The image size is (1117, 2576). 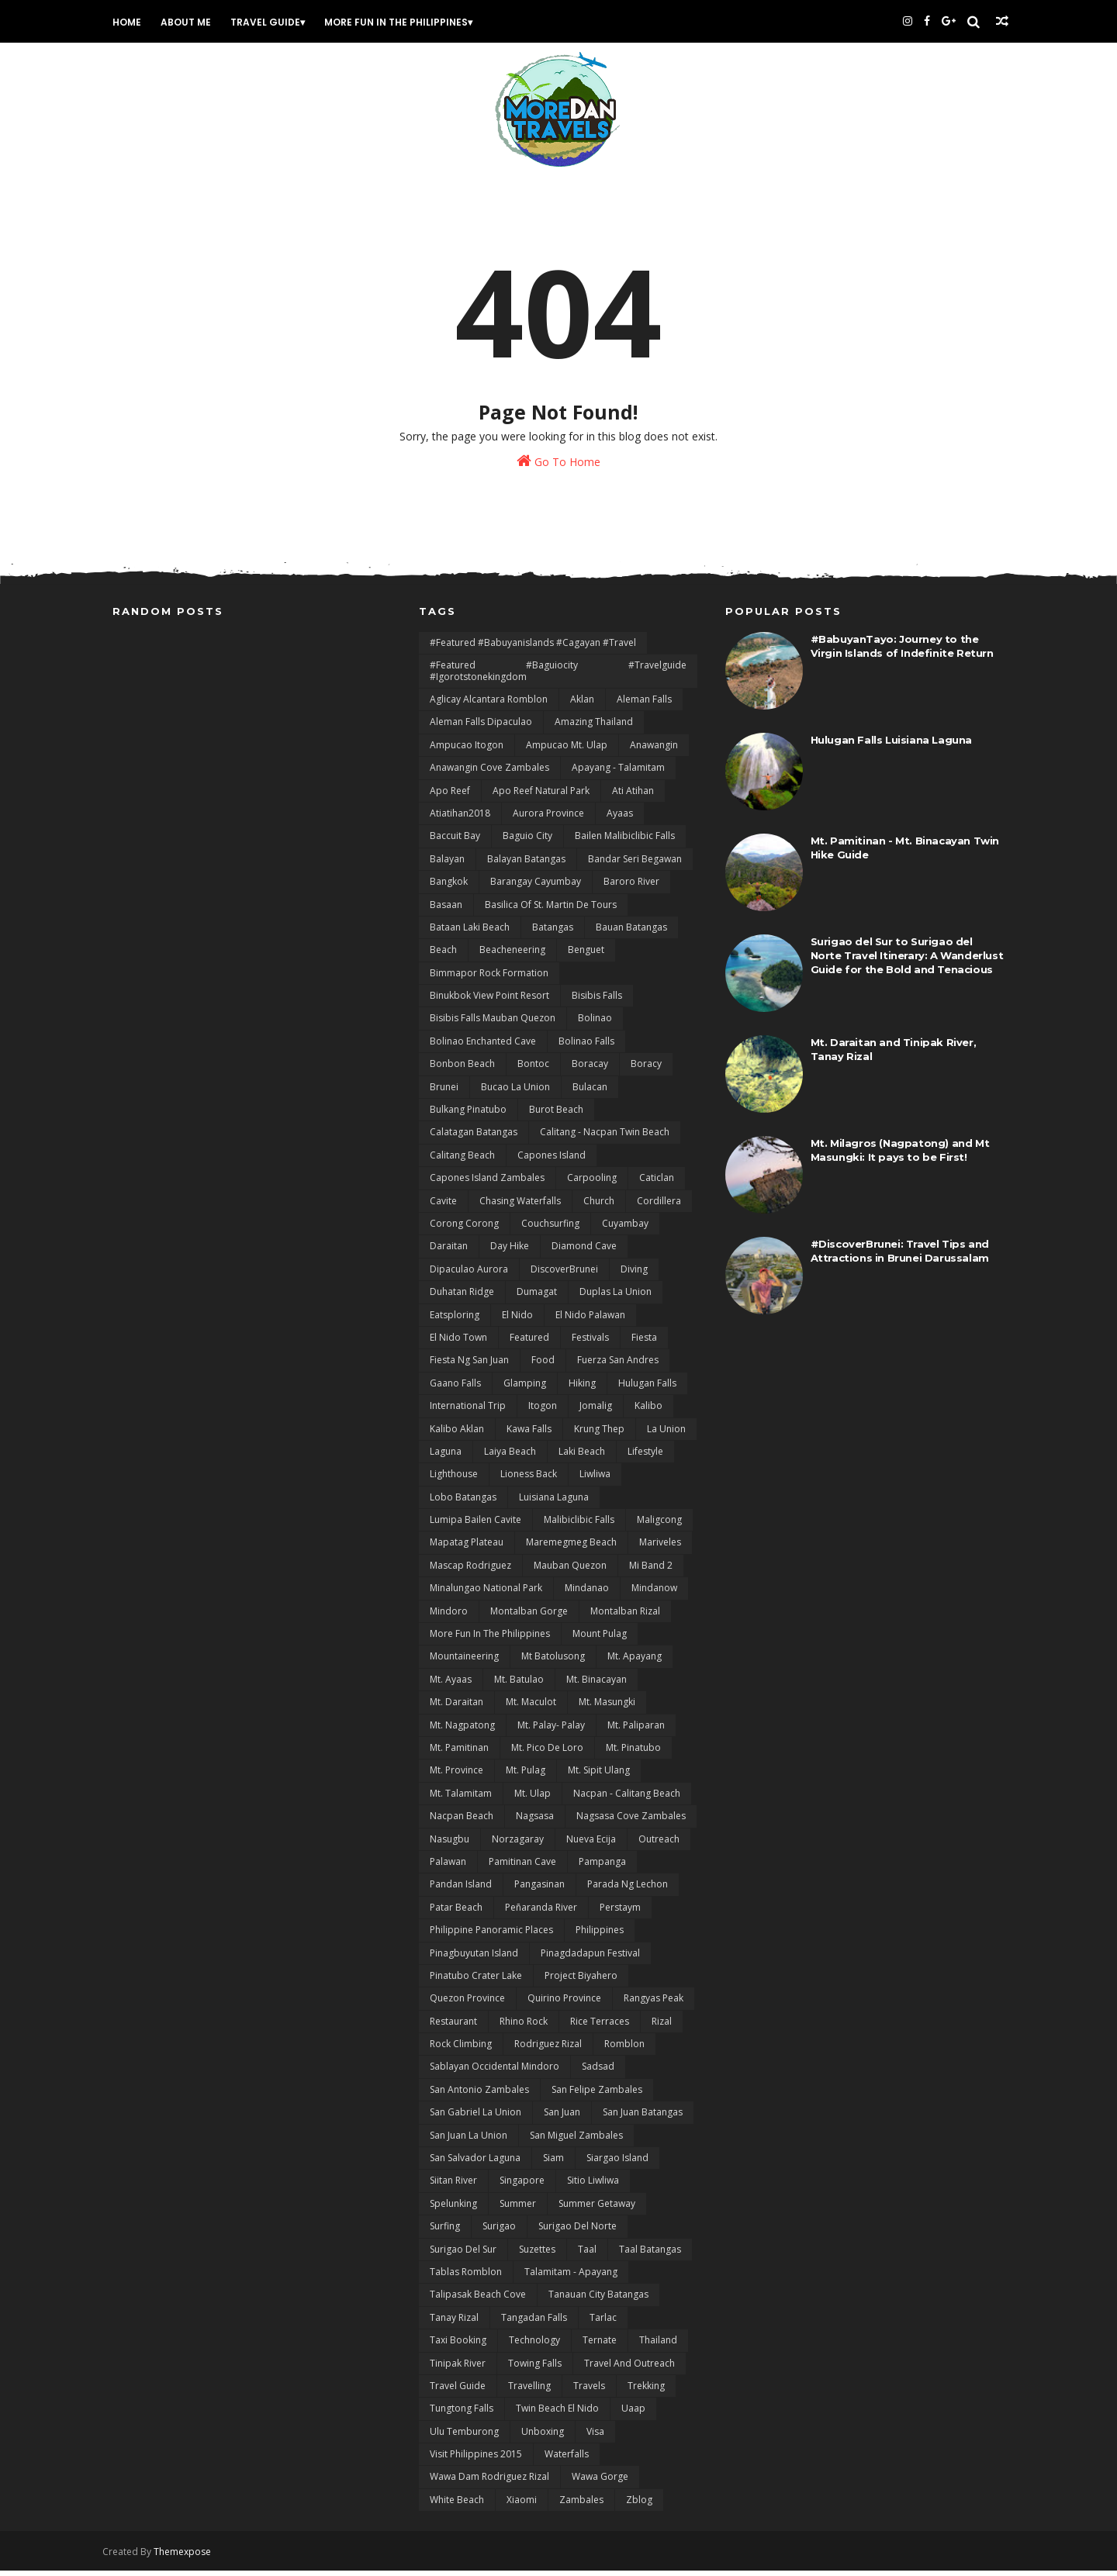 What do you see at coordinates (453, 2187) in the screenshot?
I see `Siitan River` at bounding box center [453, 2187].